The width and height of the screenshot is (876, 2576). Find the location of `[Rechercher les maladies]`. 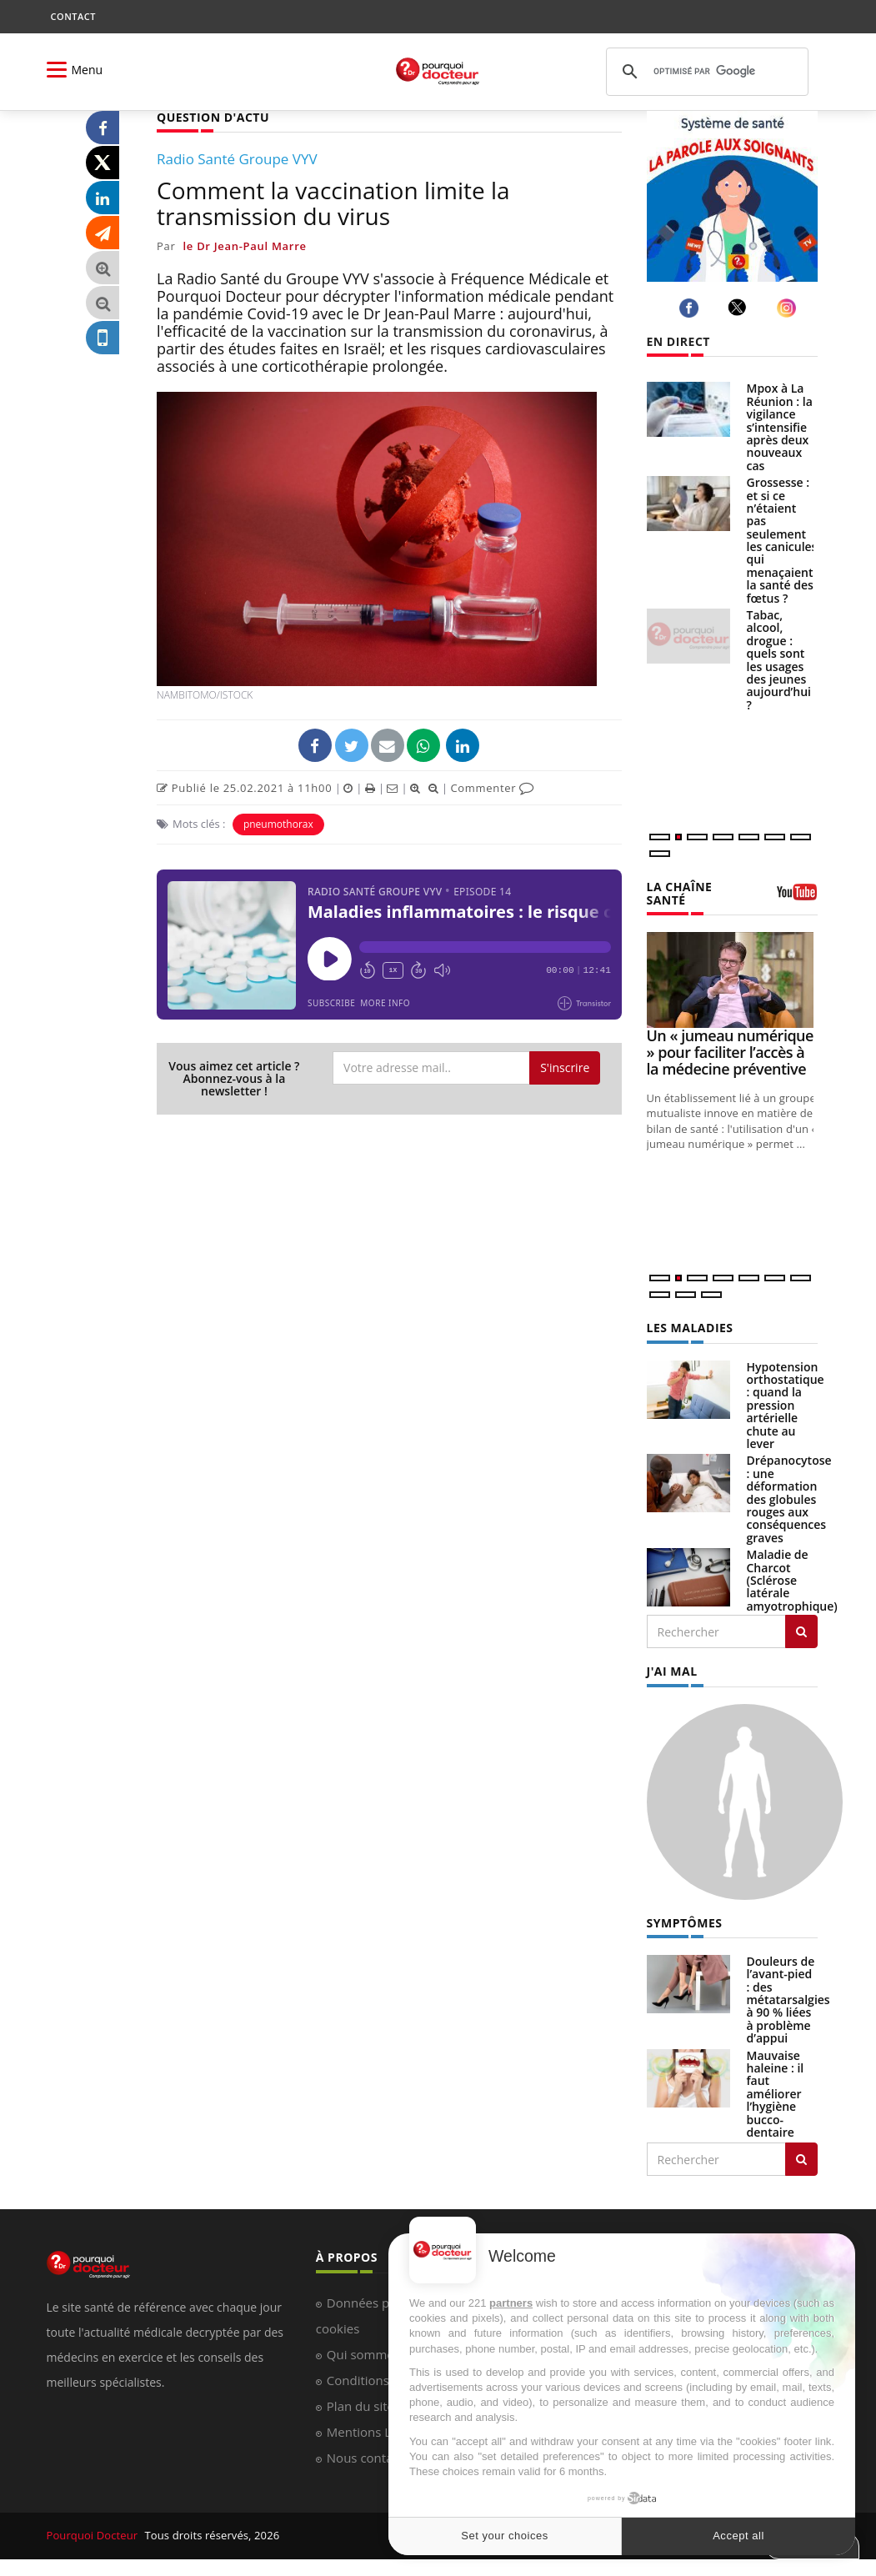

[Rechercher les maladies] is located at coordinates (801, 1631).